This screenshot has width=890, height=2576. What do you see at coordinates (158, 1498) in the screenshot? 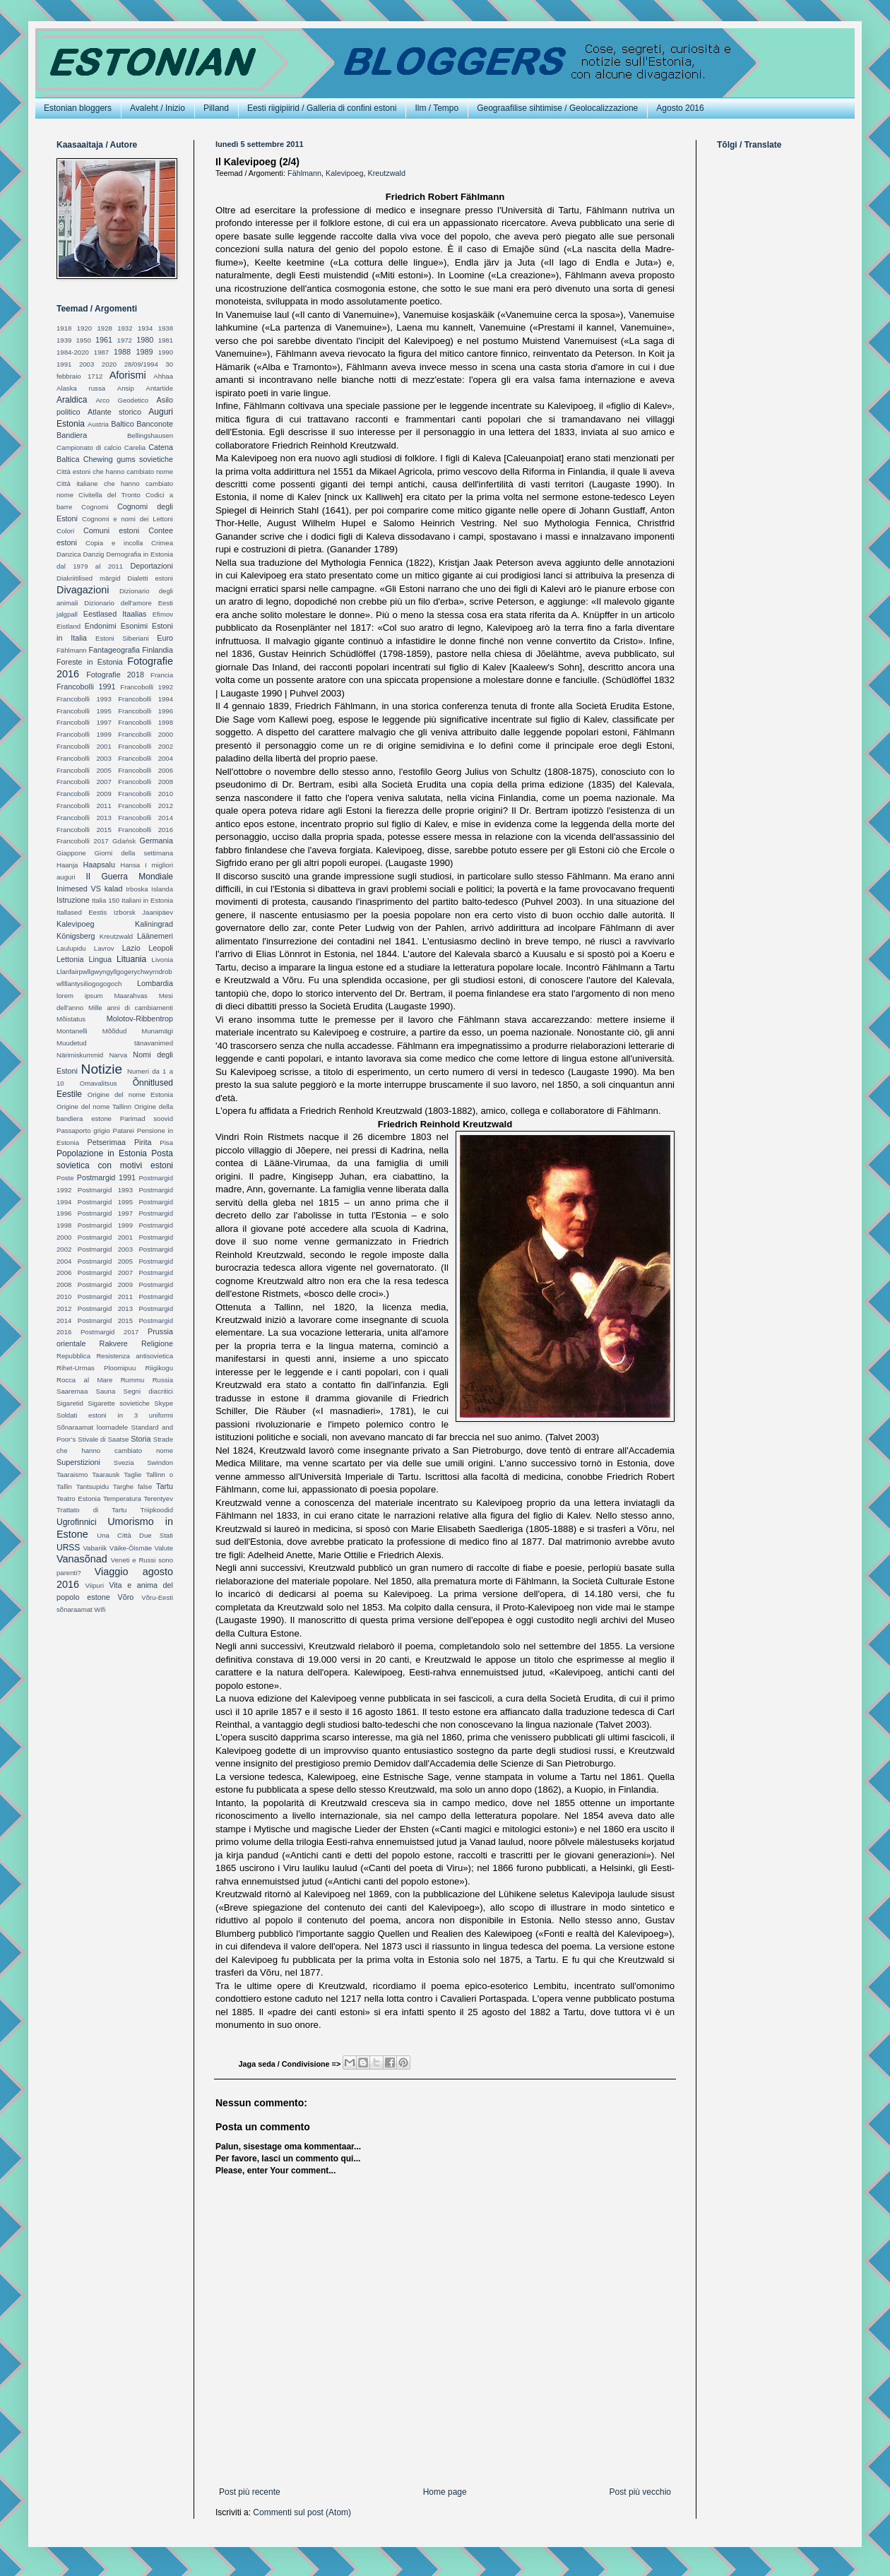
I see `Terentyev` at bounding box center [158, 1498].